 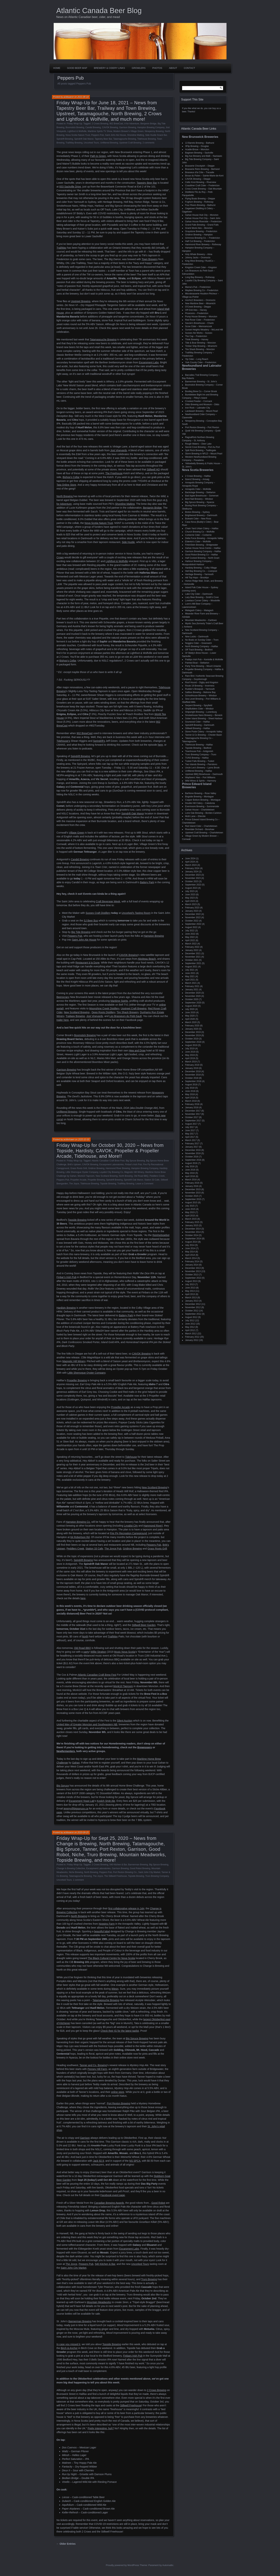 What do you see at coordinates (118, 1168) in the screenshot?
I see `Hammond River Brewing` at bounding box center [118, 1168].